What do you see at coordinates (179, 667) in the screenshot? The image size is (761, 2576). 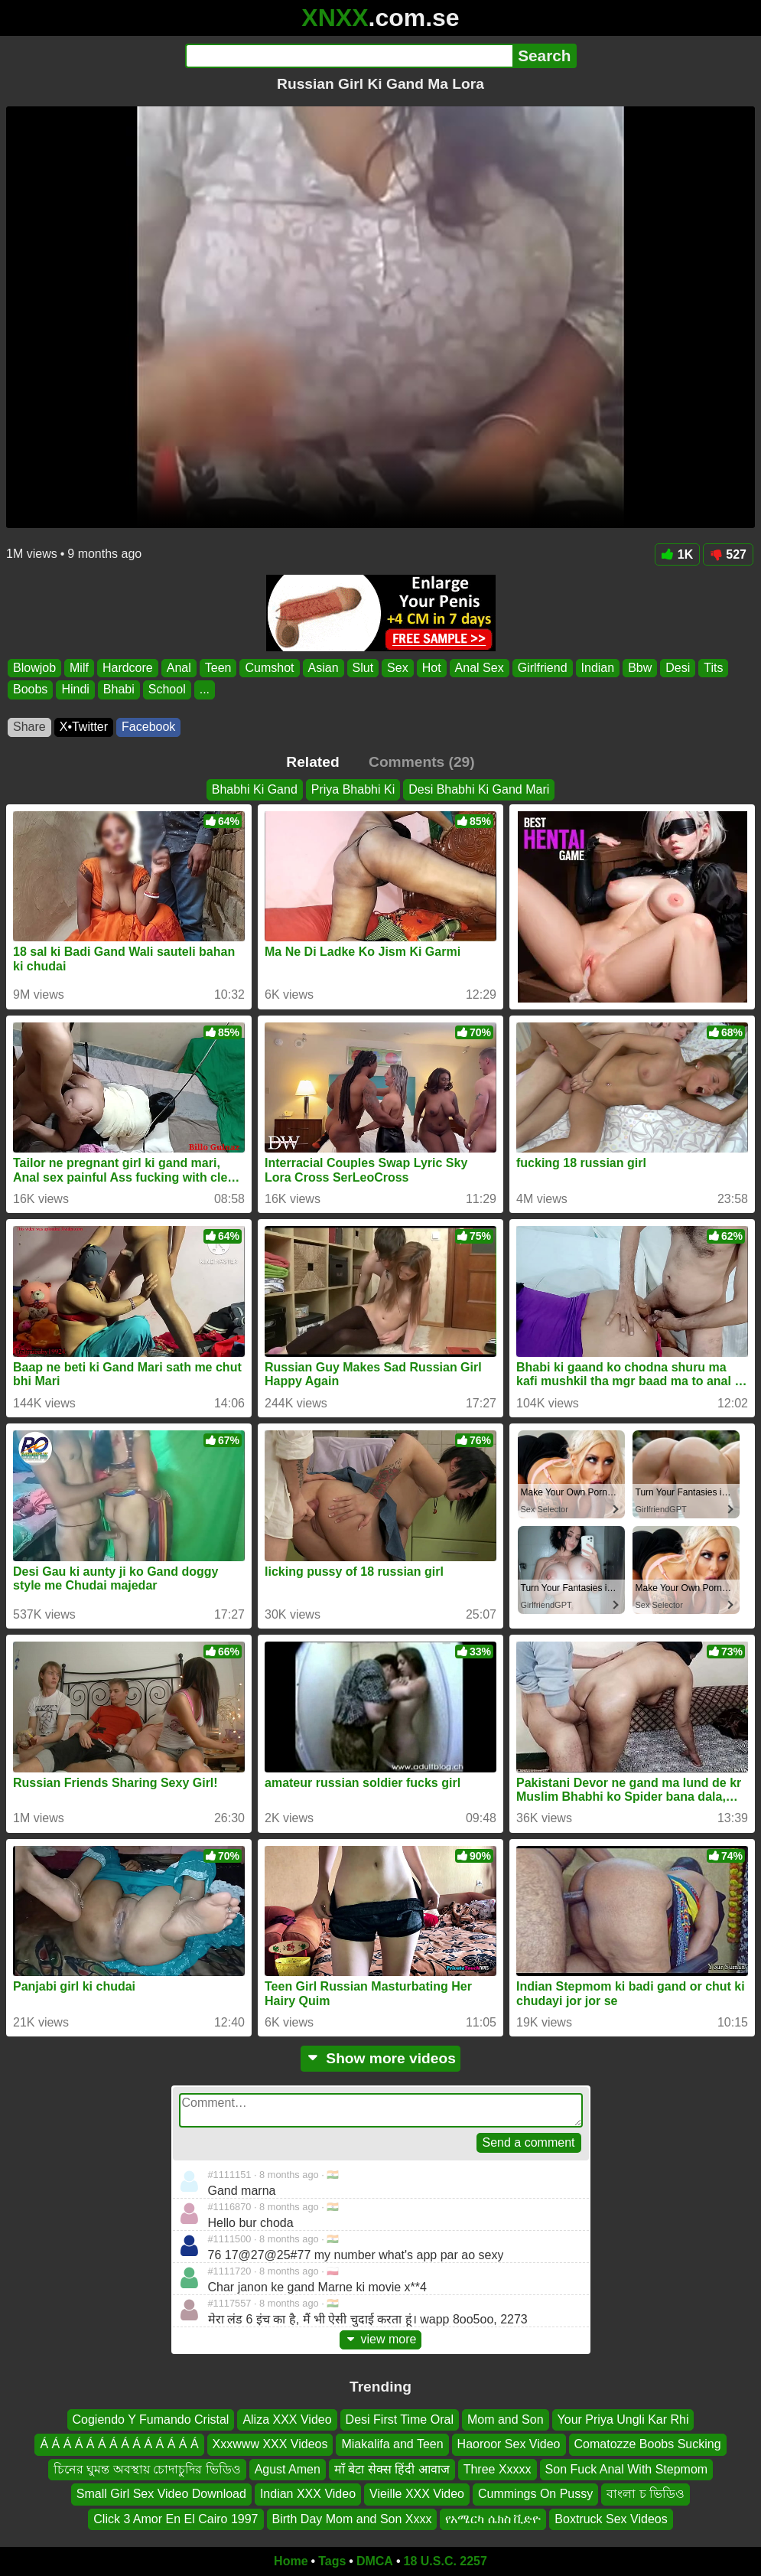 I see `Anal` at bounding box center [179, 667].